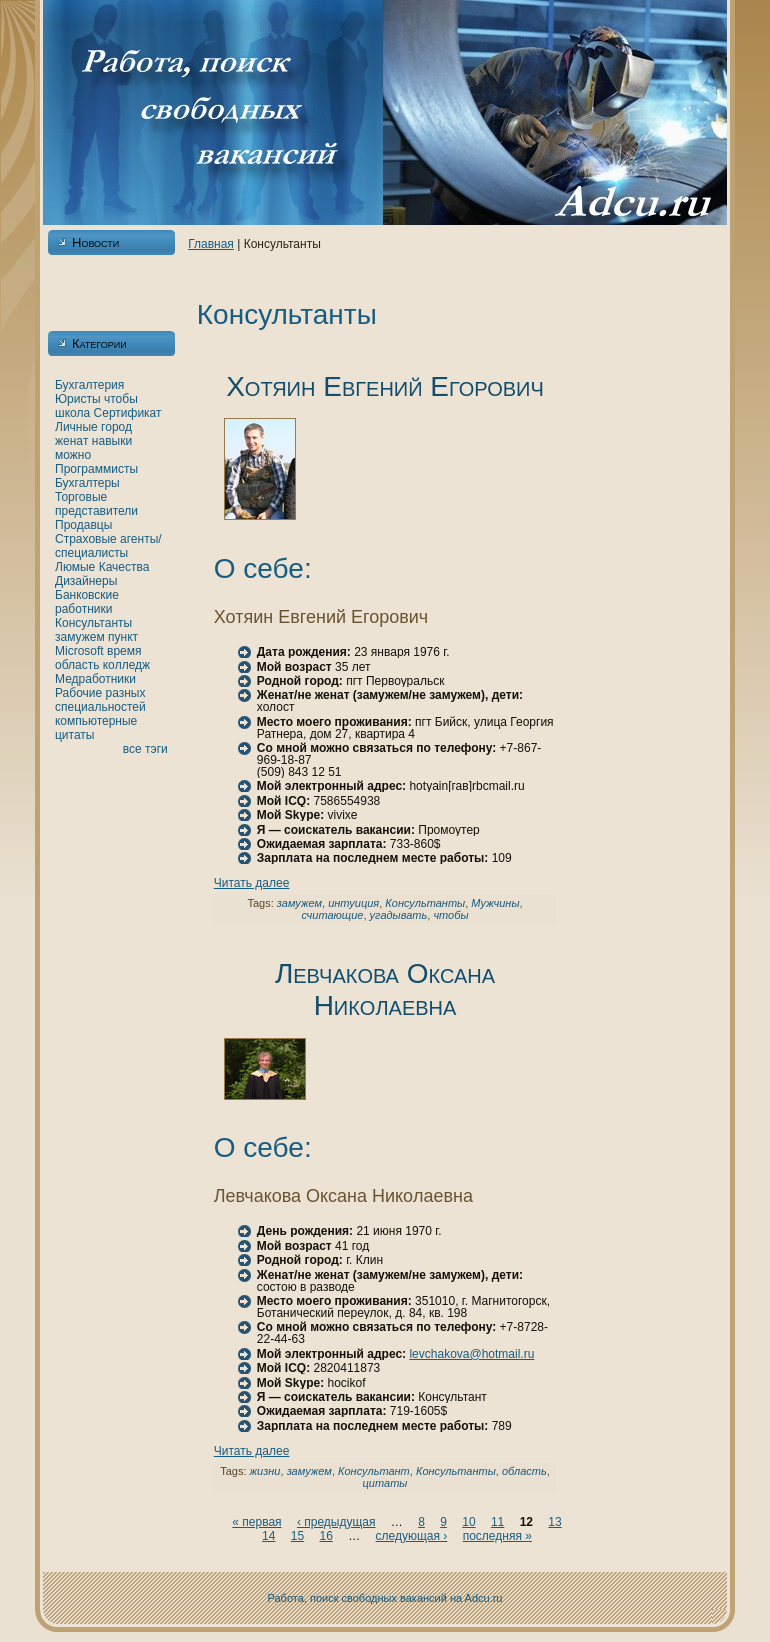 Image resolution: width=770 pixels, height=1642 pixels. I want to click on область, so click(77, 665).